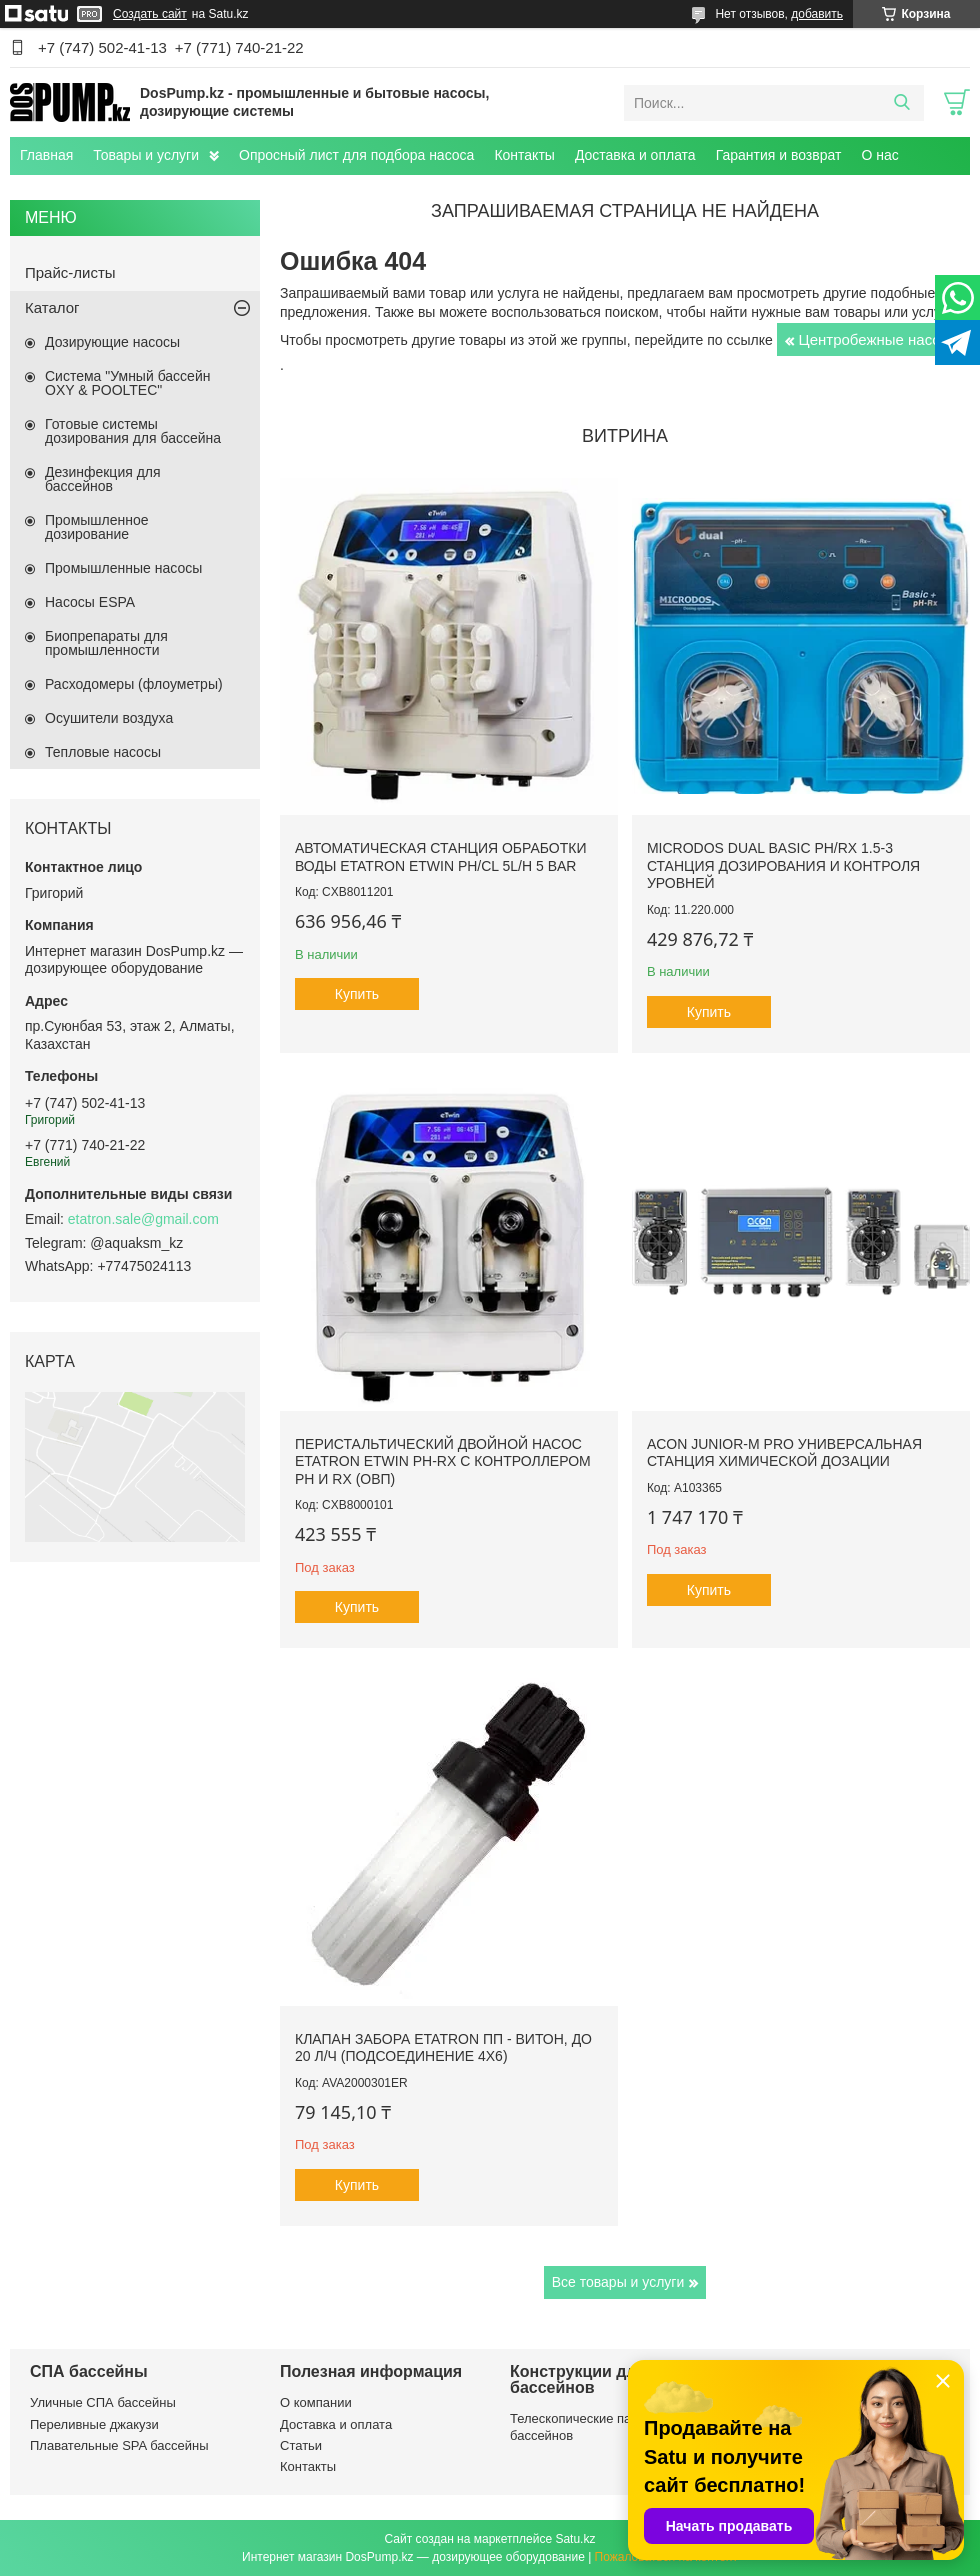  I want to click on Плавательные SPA бассейны, so click(119, 2445).